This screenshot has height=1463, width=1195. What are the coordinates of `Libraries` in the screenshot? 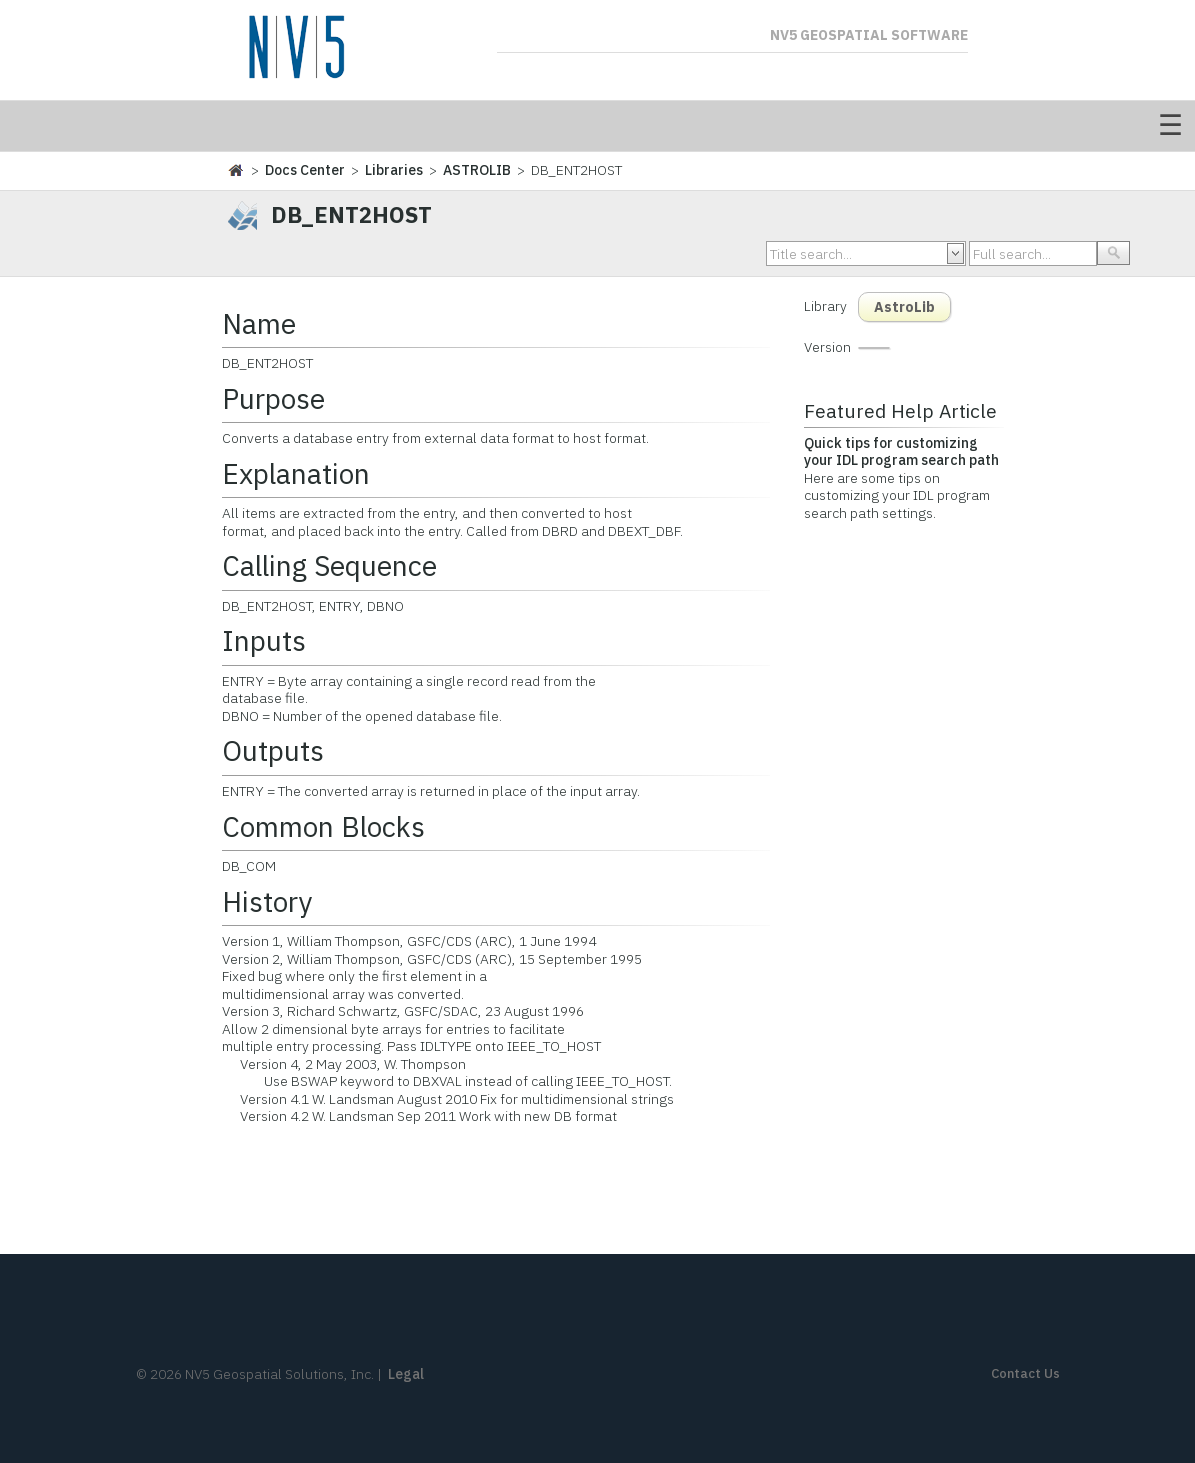 It's located at (394, 170).